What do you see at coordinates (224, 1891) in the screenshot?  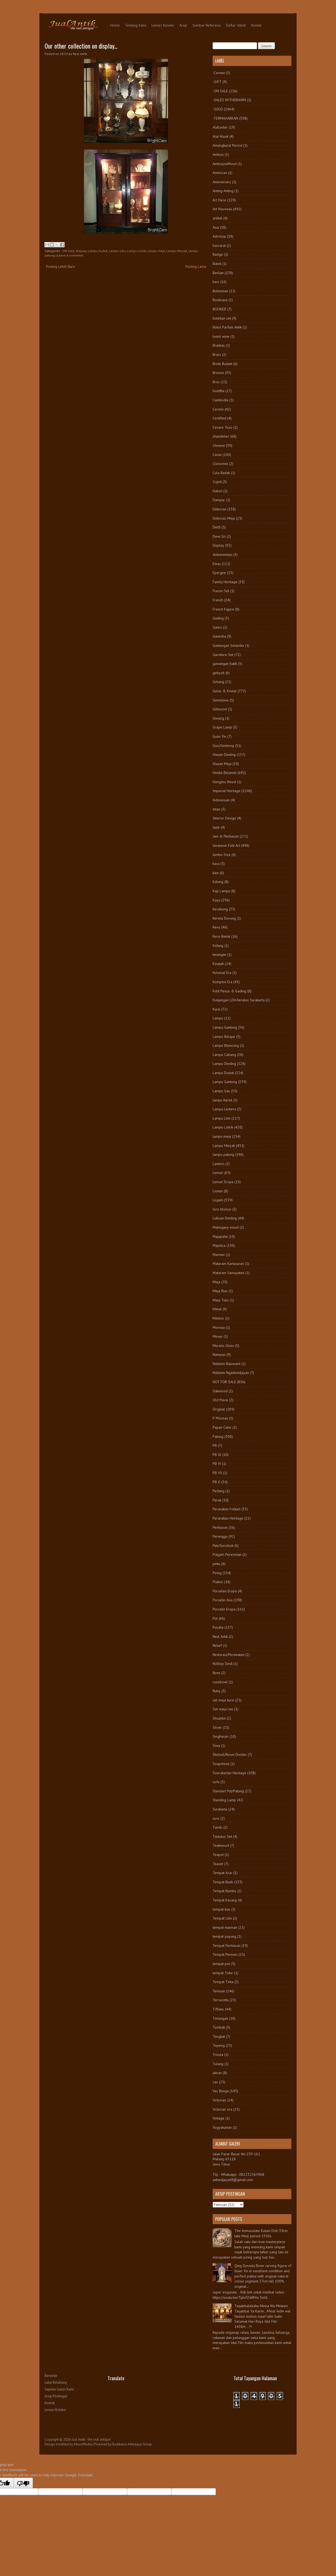 I see `Tempat Bumbu` at bounding box center [224, 1891].